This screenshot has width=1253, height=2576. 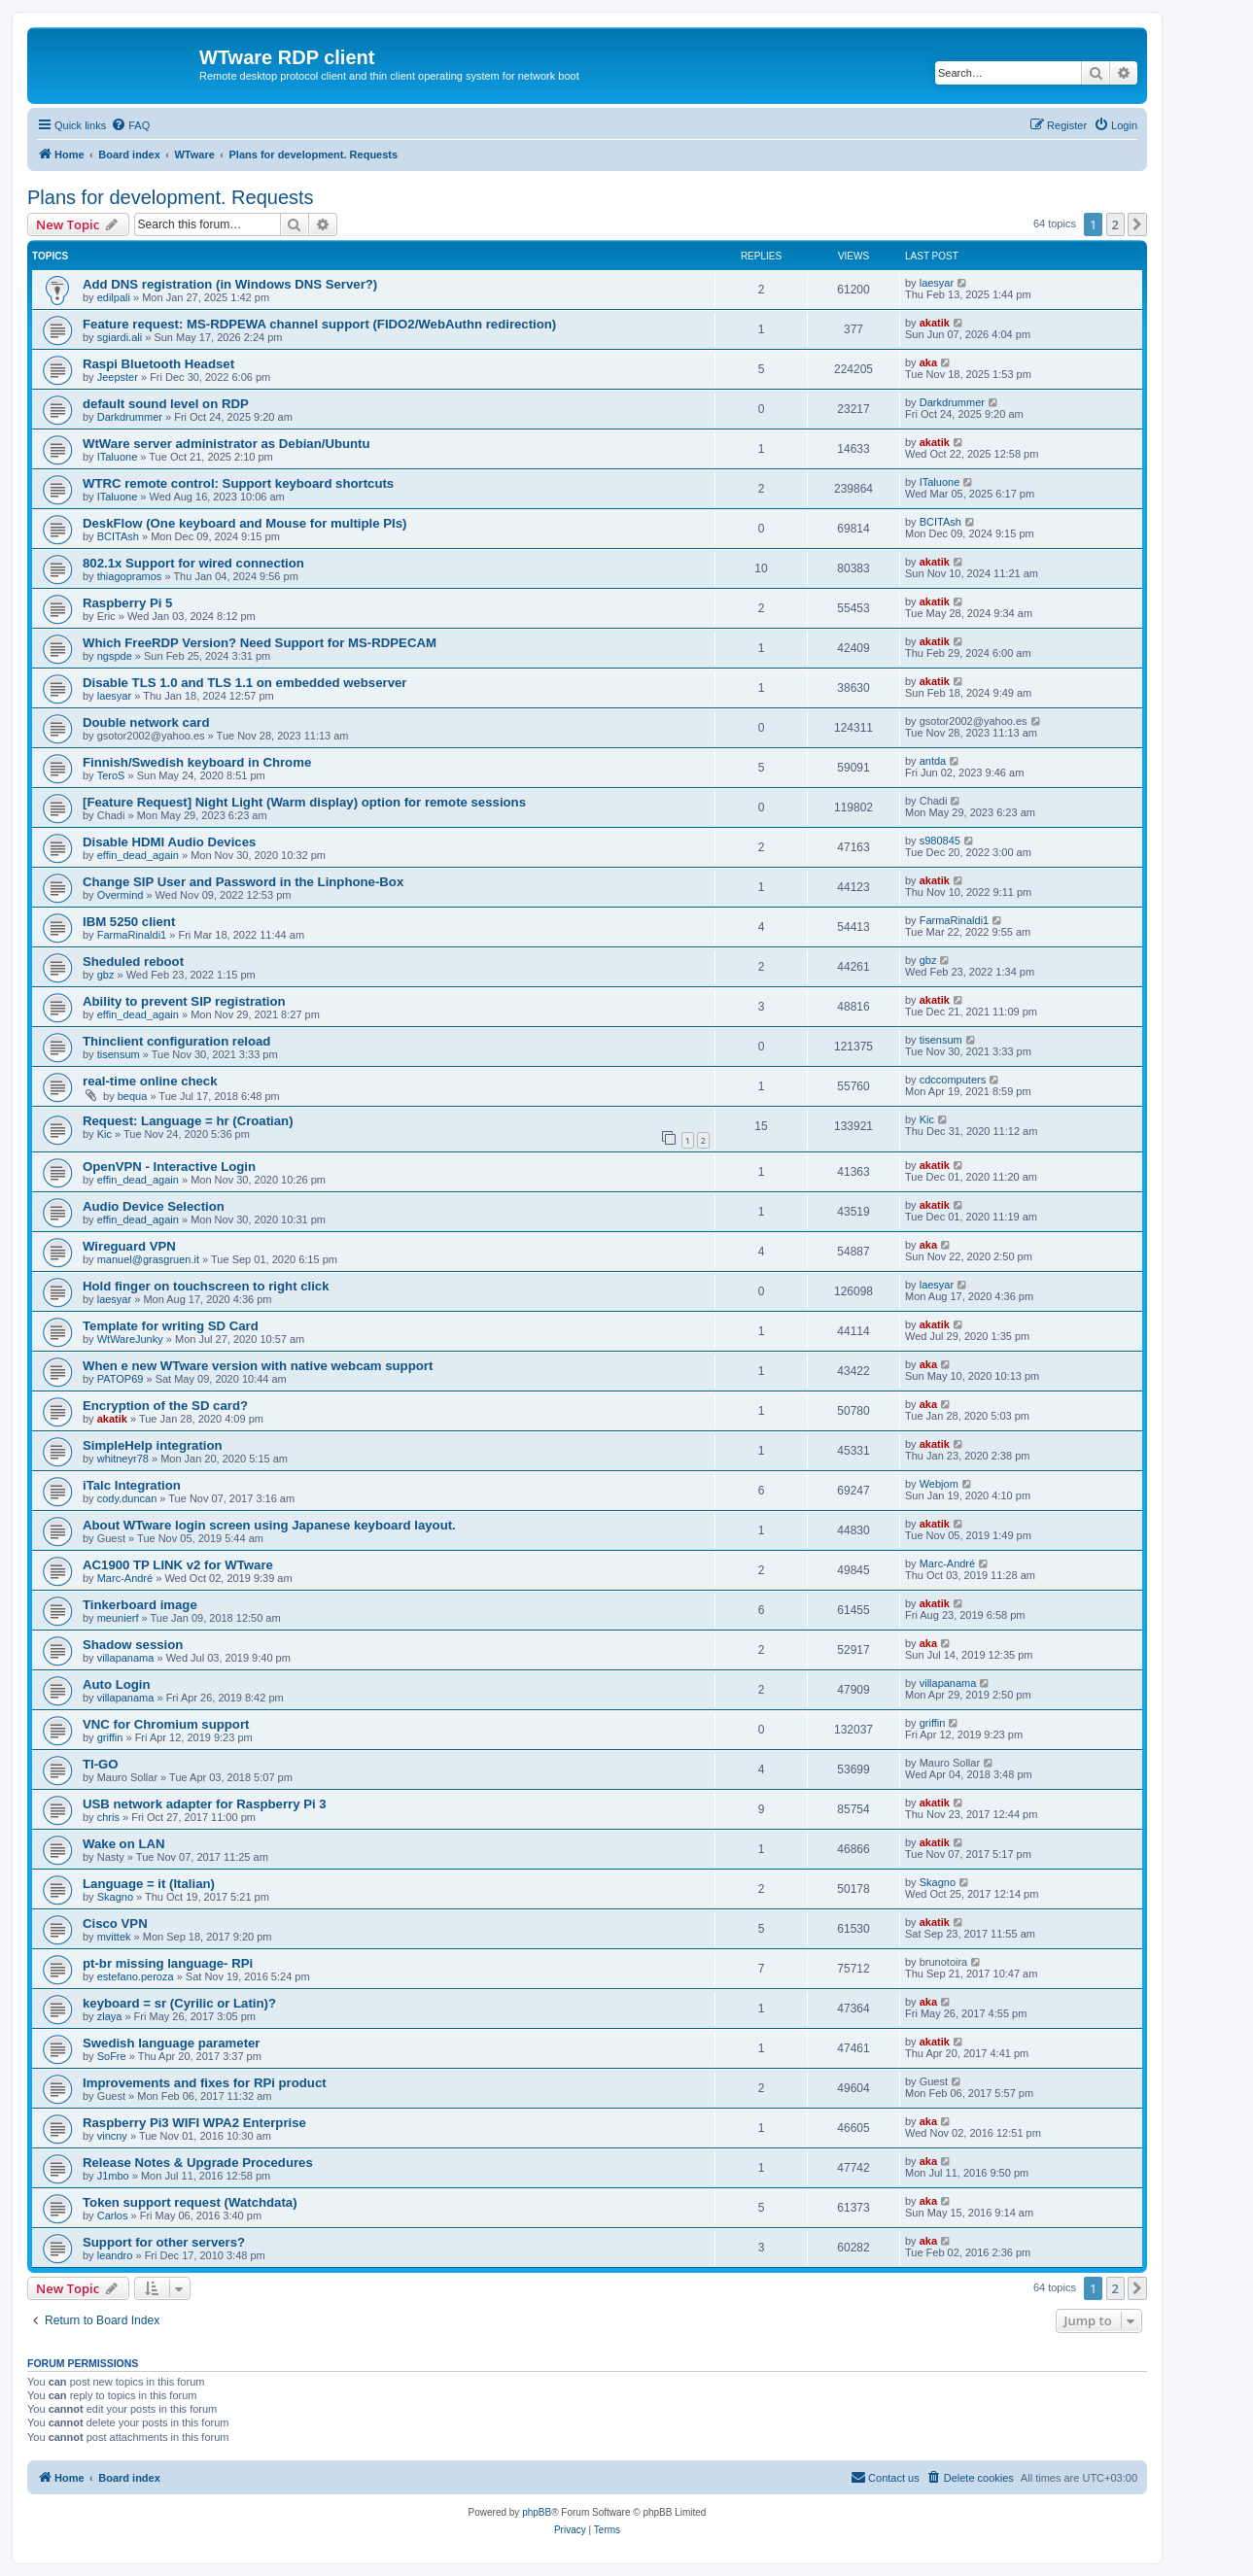 What do you see at coordinates (205, 2083) in the screenshot?
I see `Improvements and fixes for RPi product` at bounding box center [205, 2083].